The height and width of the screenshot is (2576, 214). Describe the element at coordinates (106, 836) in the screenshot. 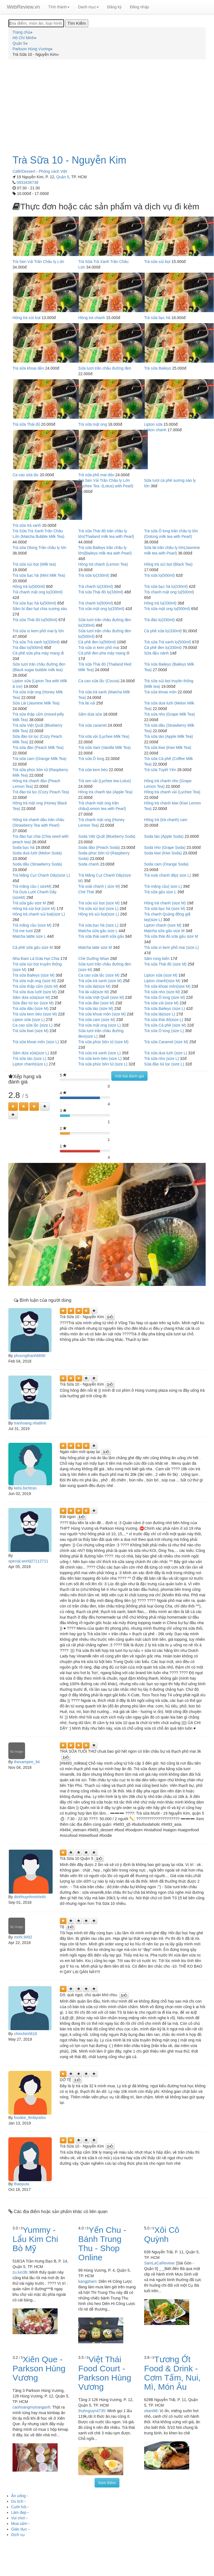

I see `Soda Việt Quất (Blueberry Soda)` at that location.